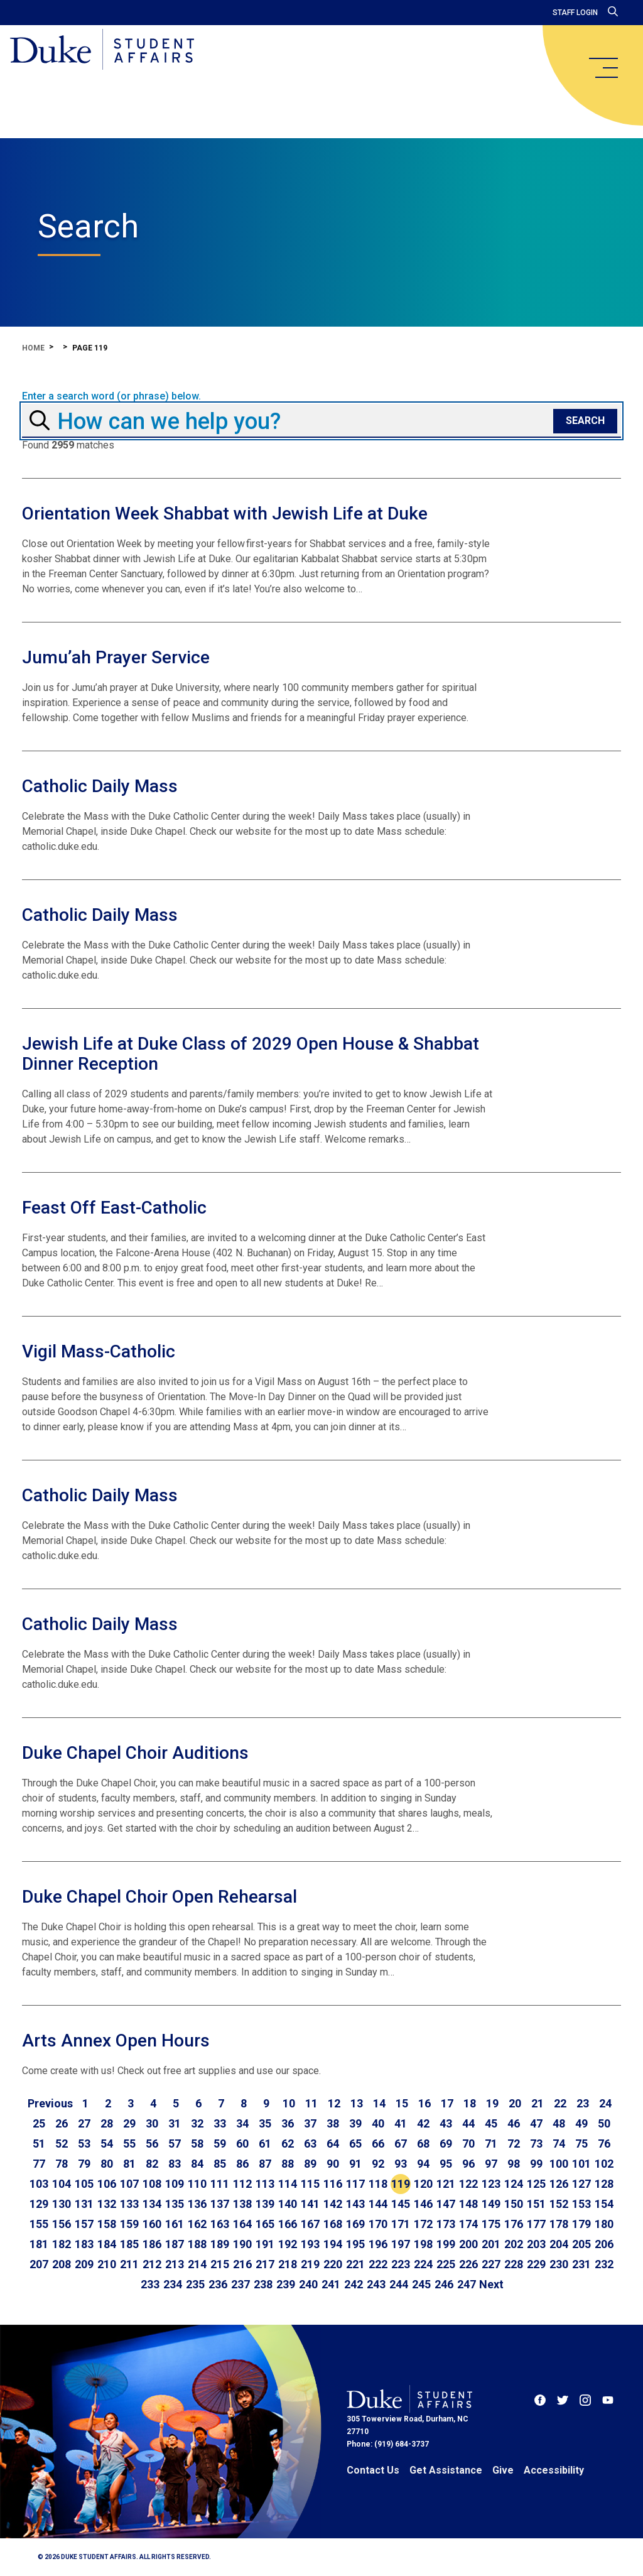 This screenshot has width=643, height=2576. What do you see at coordinates (84, 2244) in the screenshot?
I see `183` at bounding box center [84, 2244].